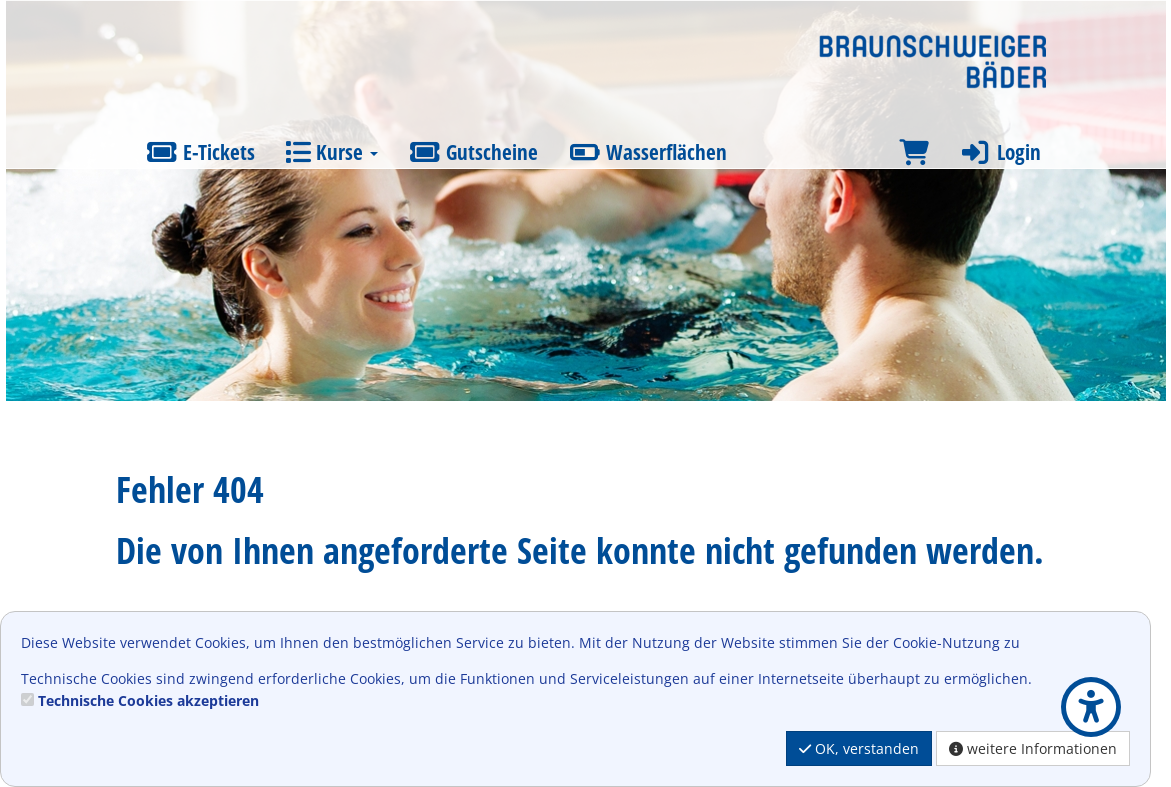  What do you see at coordinates (148, 700) in the screenshot?
I see `Technische Cookies akzeptieren` at bounding box center [148, 700].